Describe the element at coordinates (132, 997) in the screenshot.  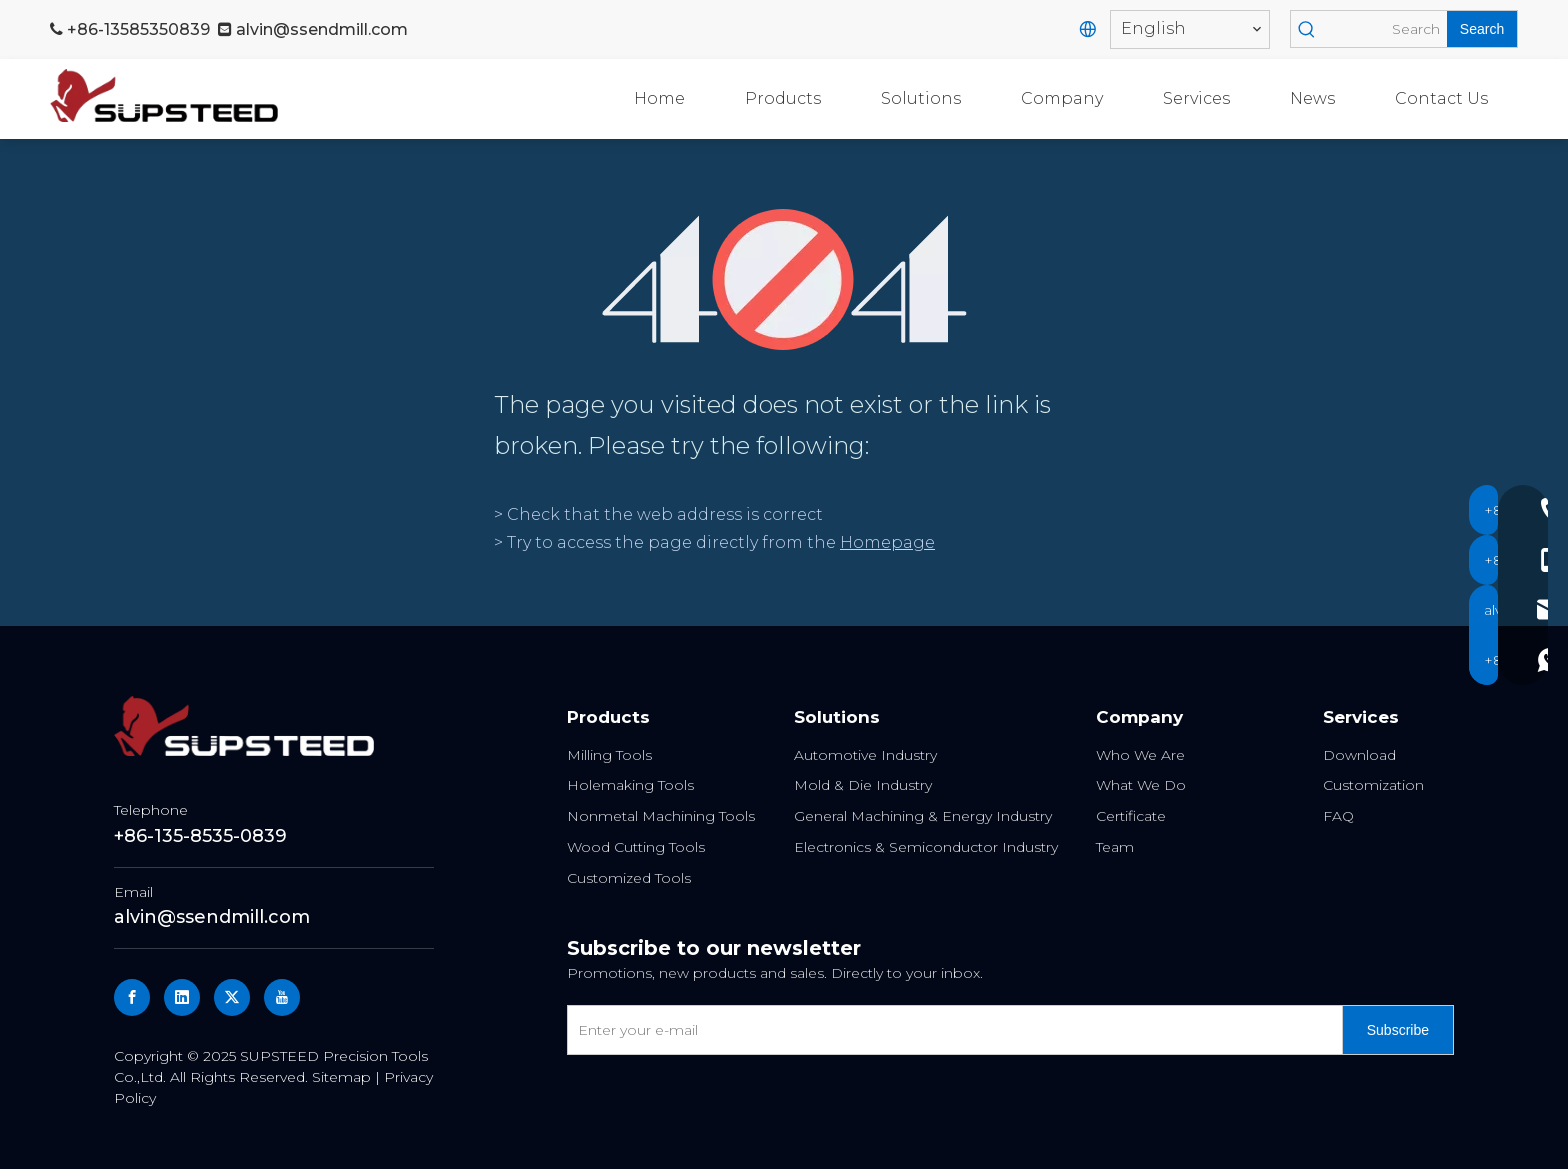
I see `[Facebook]` at that location.